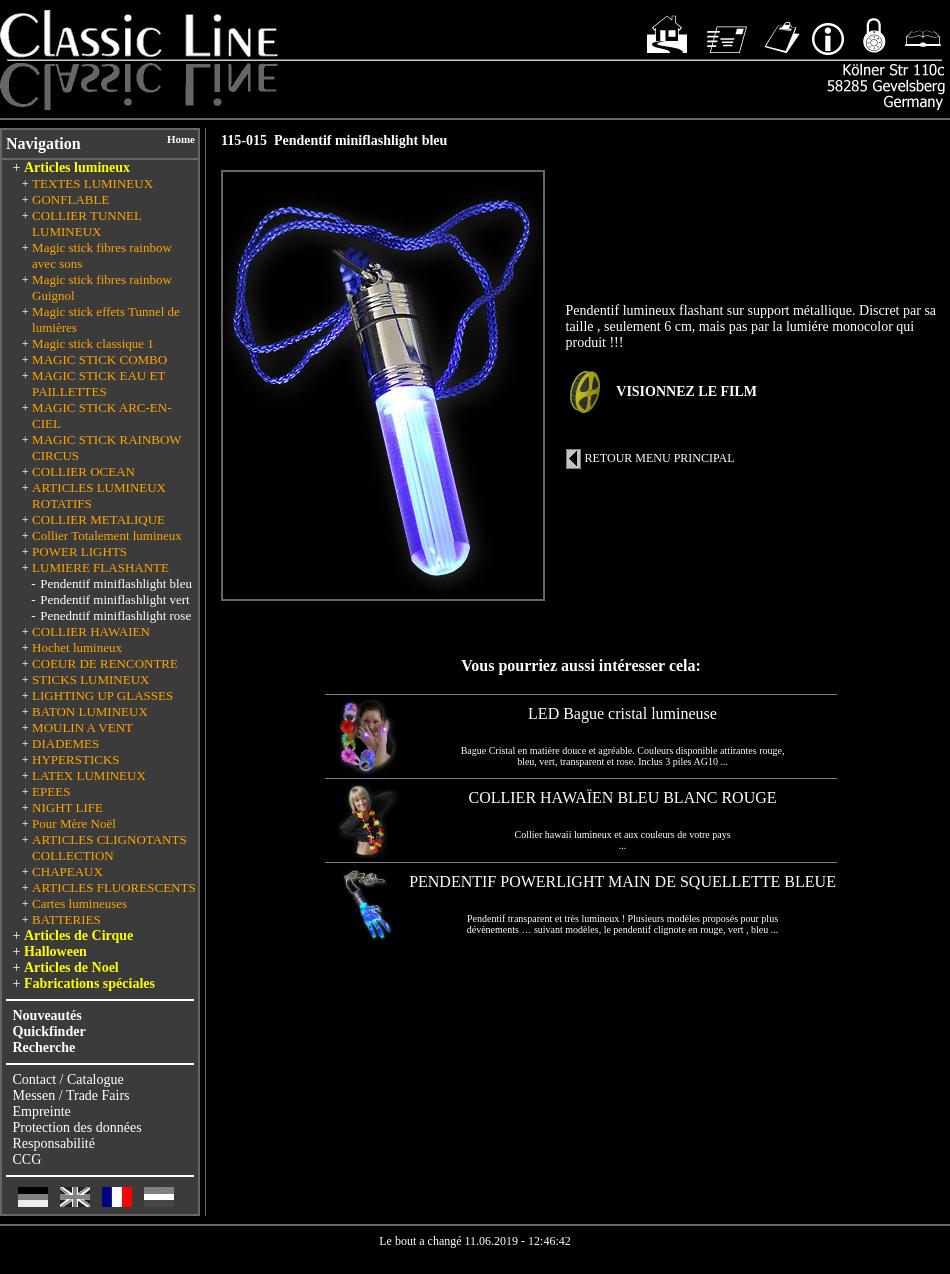 The height and width of the screenshot is (1274, 950). What do you see at coordinates (107, 535) in the screenshot?
I see `Collier Totalement lumineux` at bounding box center [107, 535].